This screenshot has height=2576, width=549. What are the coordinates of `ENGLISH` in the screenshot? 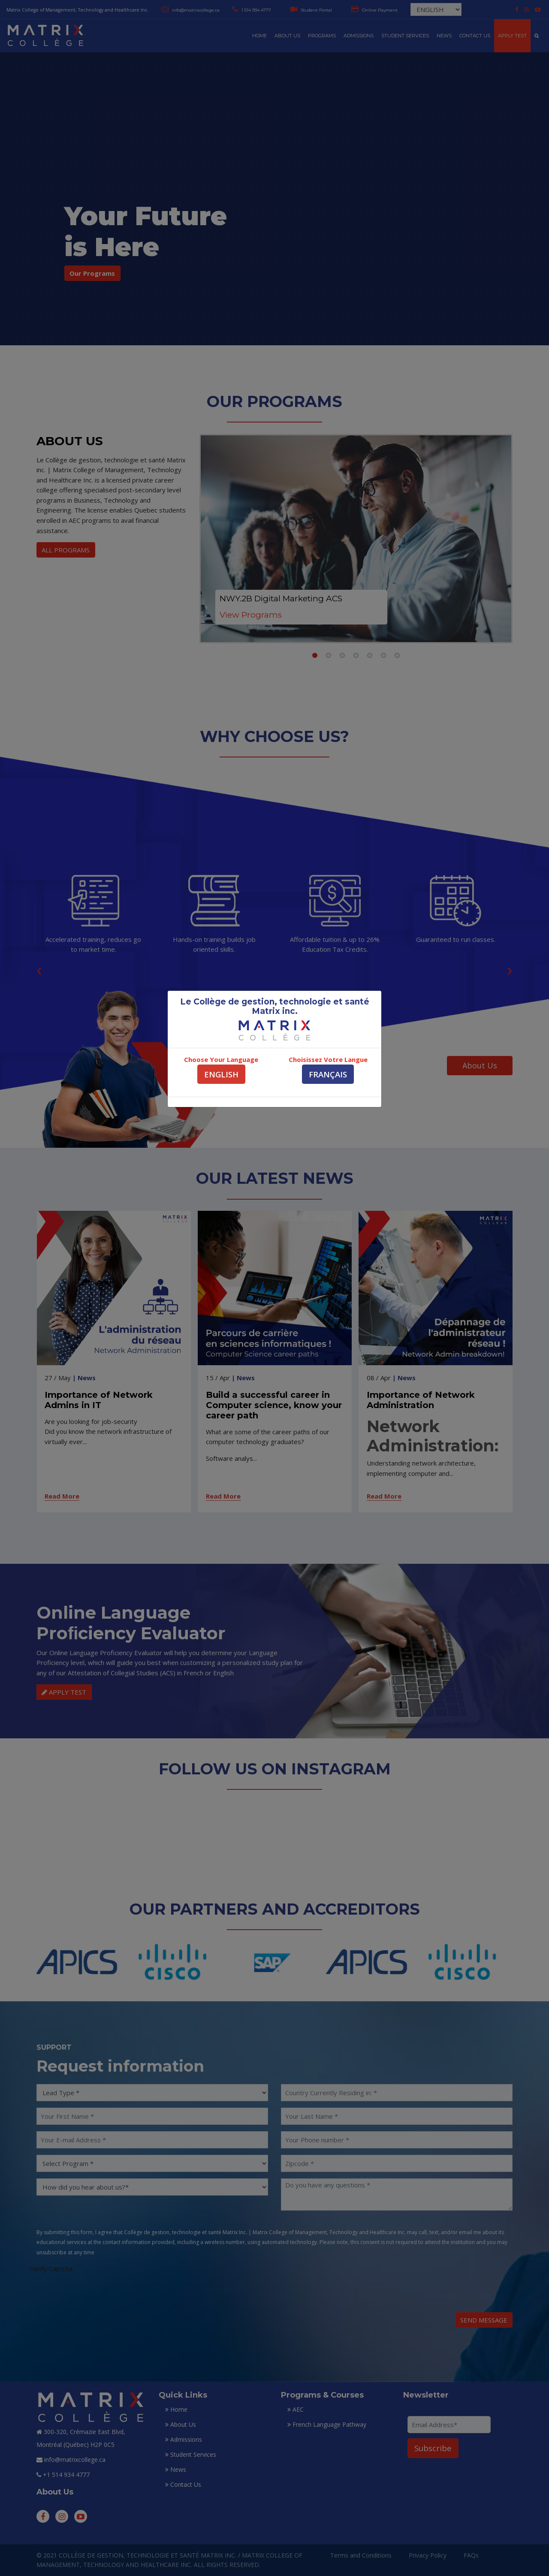 It's located at (221, 1074).